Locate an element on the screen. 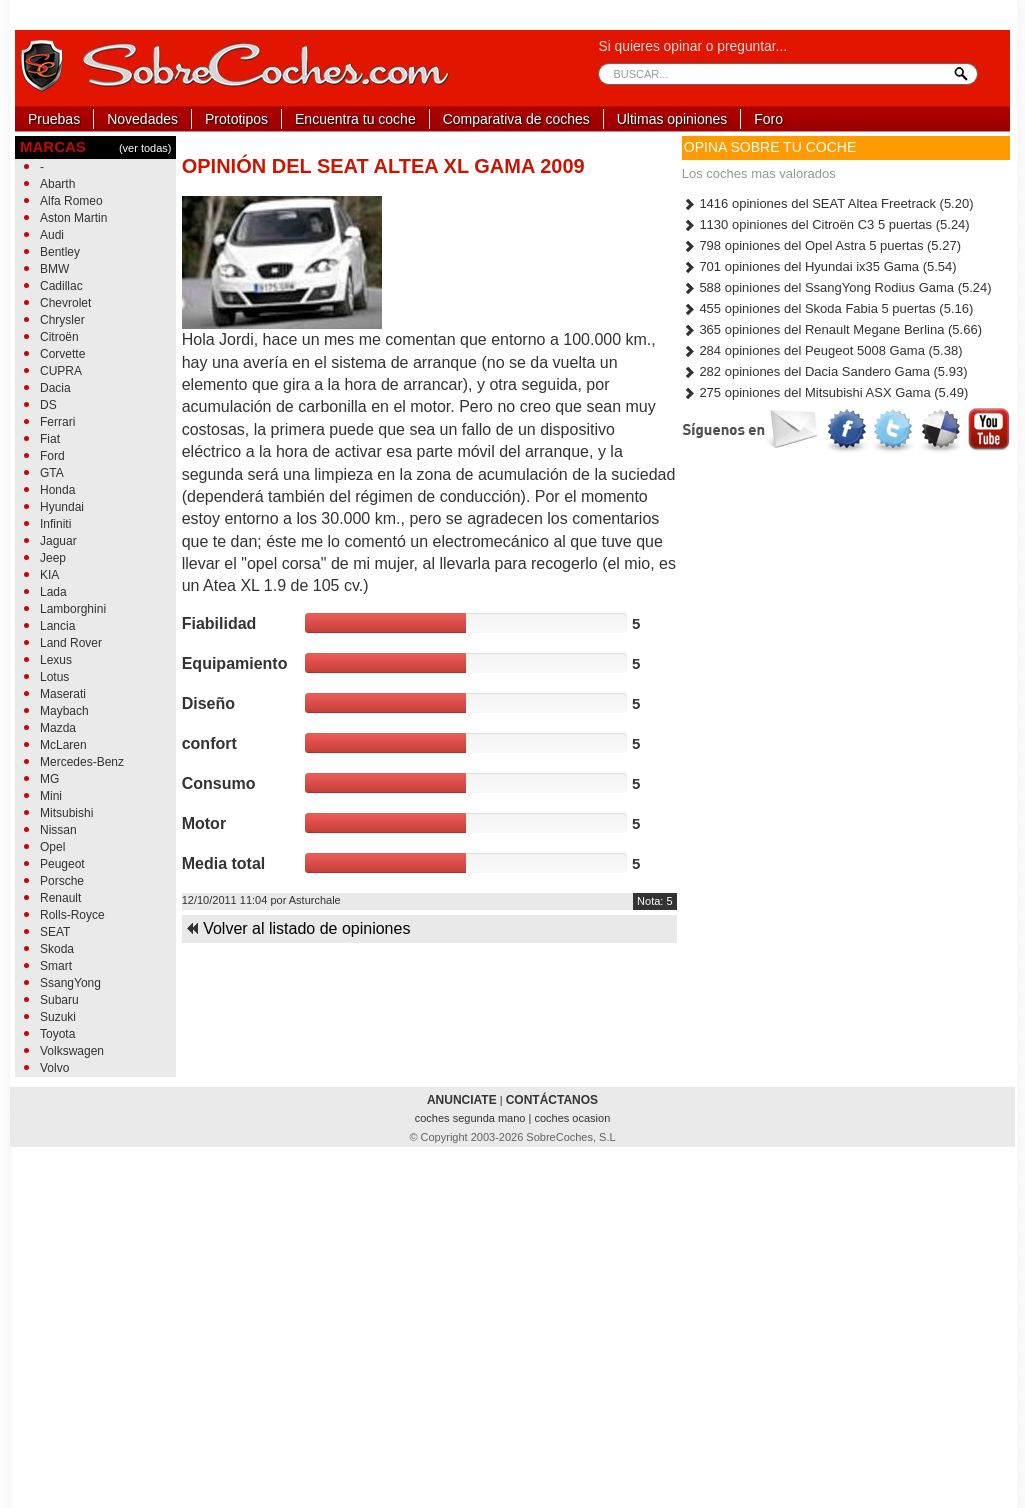  Mazda is located at coordinates (58, 728).